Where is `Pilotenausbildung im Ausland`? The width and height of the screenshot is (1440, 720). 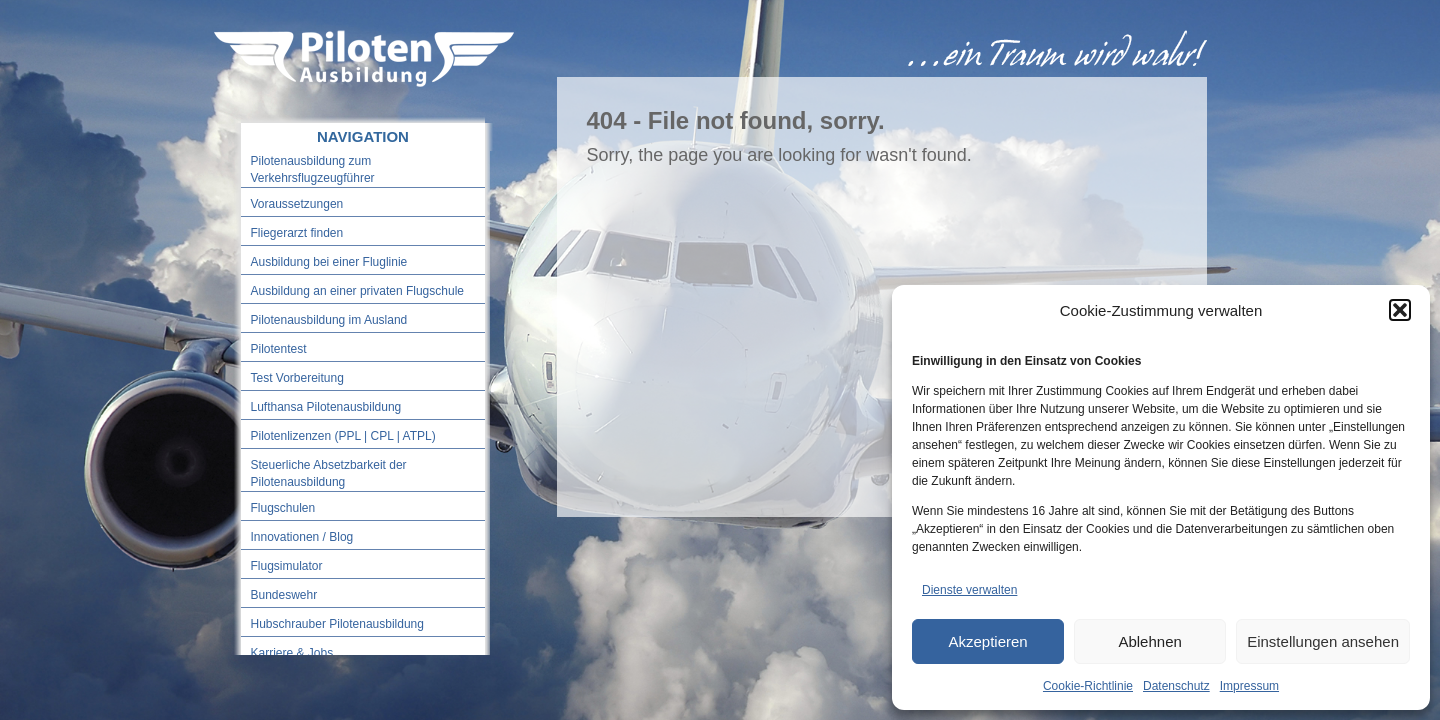
Pilotenausbildung im Ausland is located at coordinates (329, 320).